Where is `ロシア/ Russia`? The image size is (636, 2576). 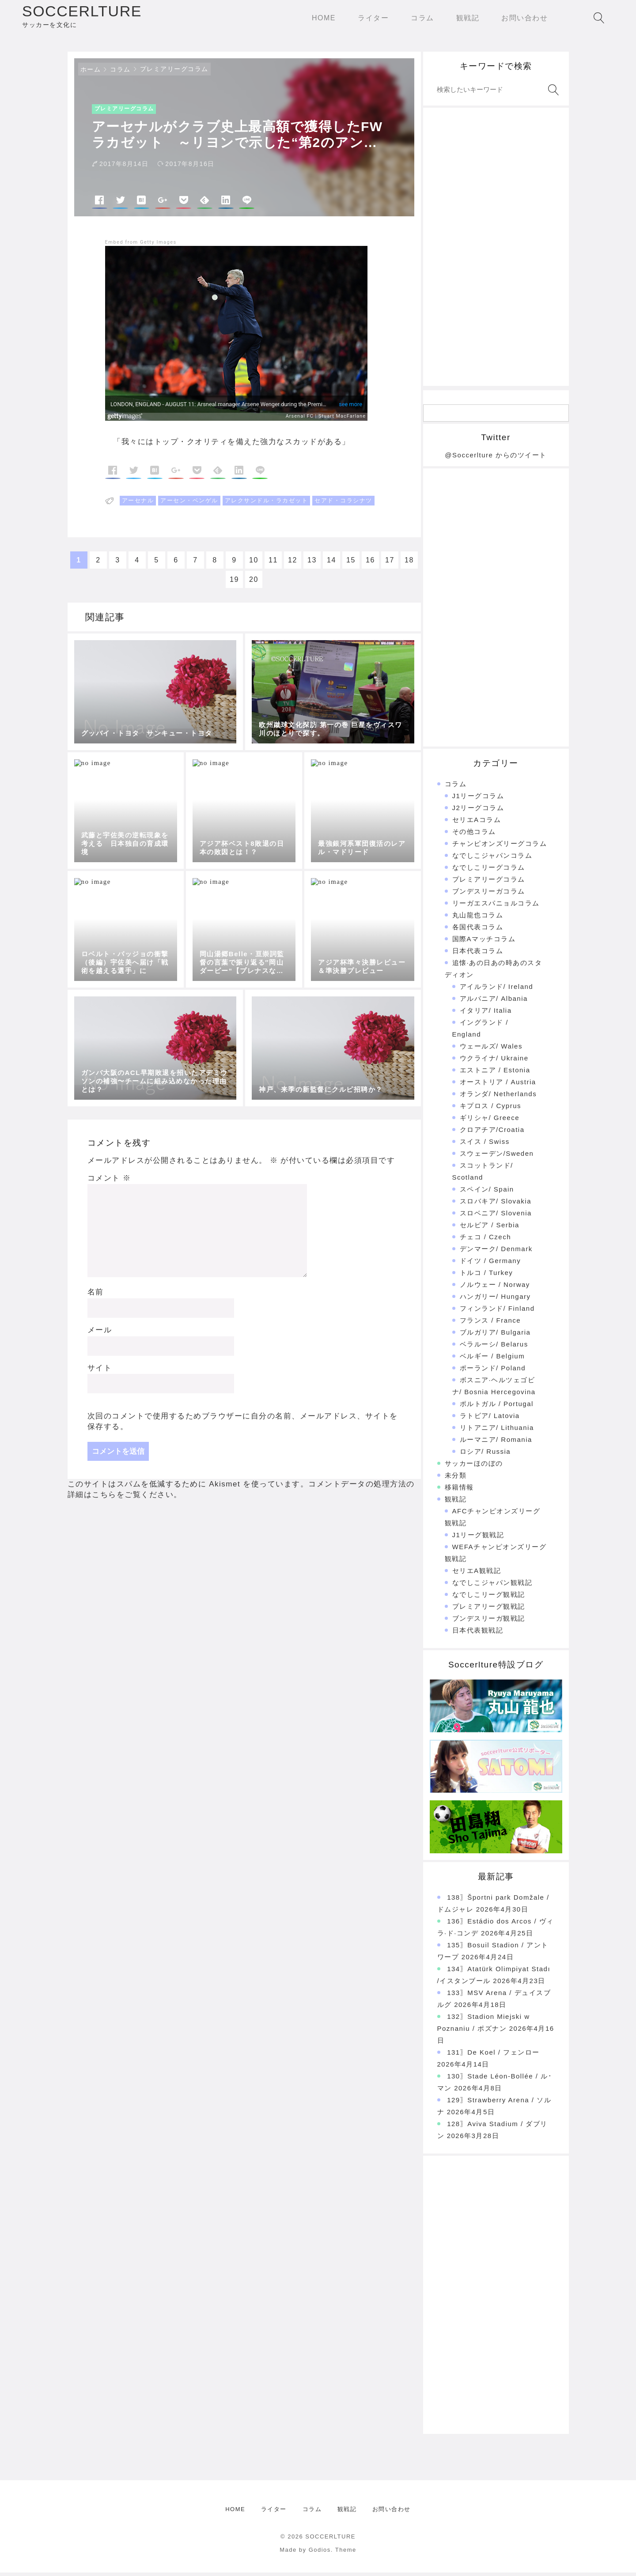 ロシア/ Russia is located at coordinates (485, 1455).